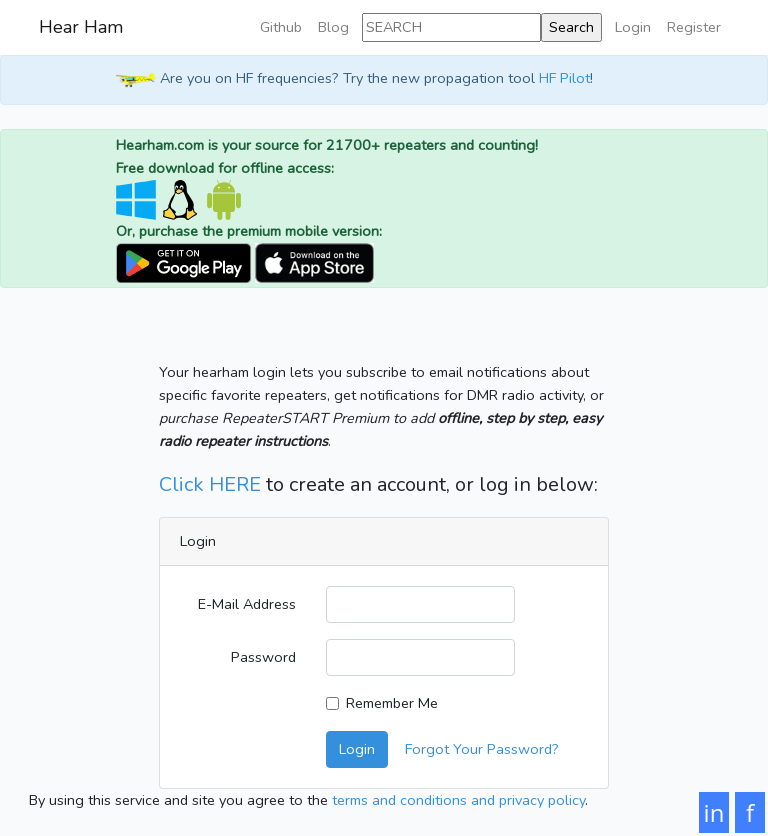  I want to click on Blog, so click(333, 27).